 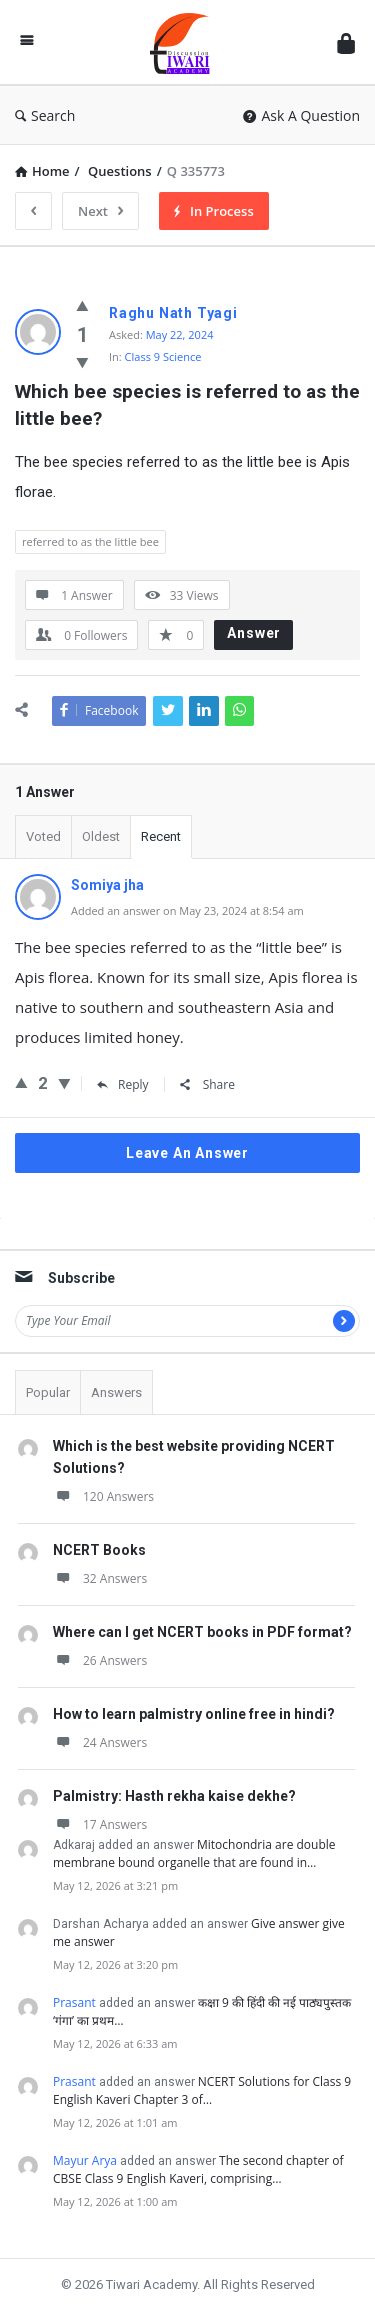 What do you see at coordinates (74, 2002) in the screenshot?
I see `Prasant` at bounding box center [74, 2002].